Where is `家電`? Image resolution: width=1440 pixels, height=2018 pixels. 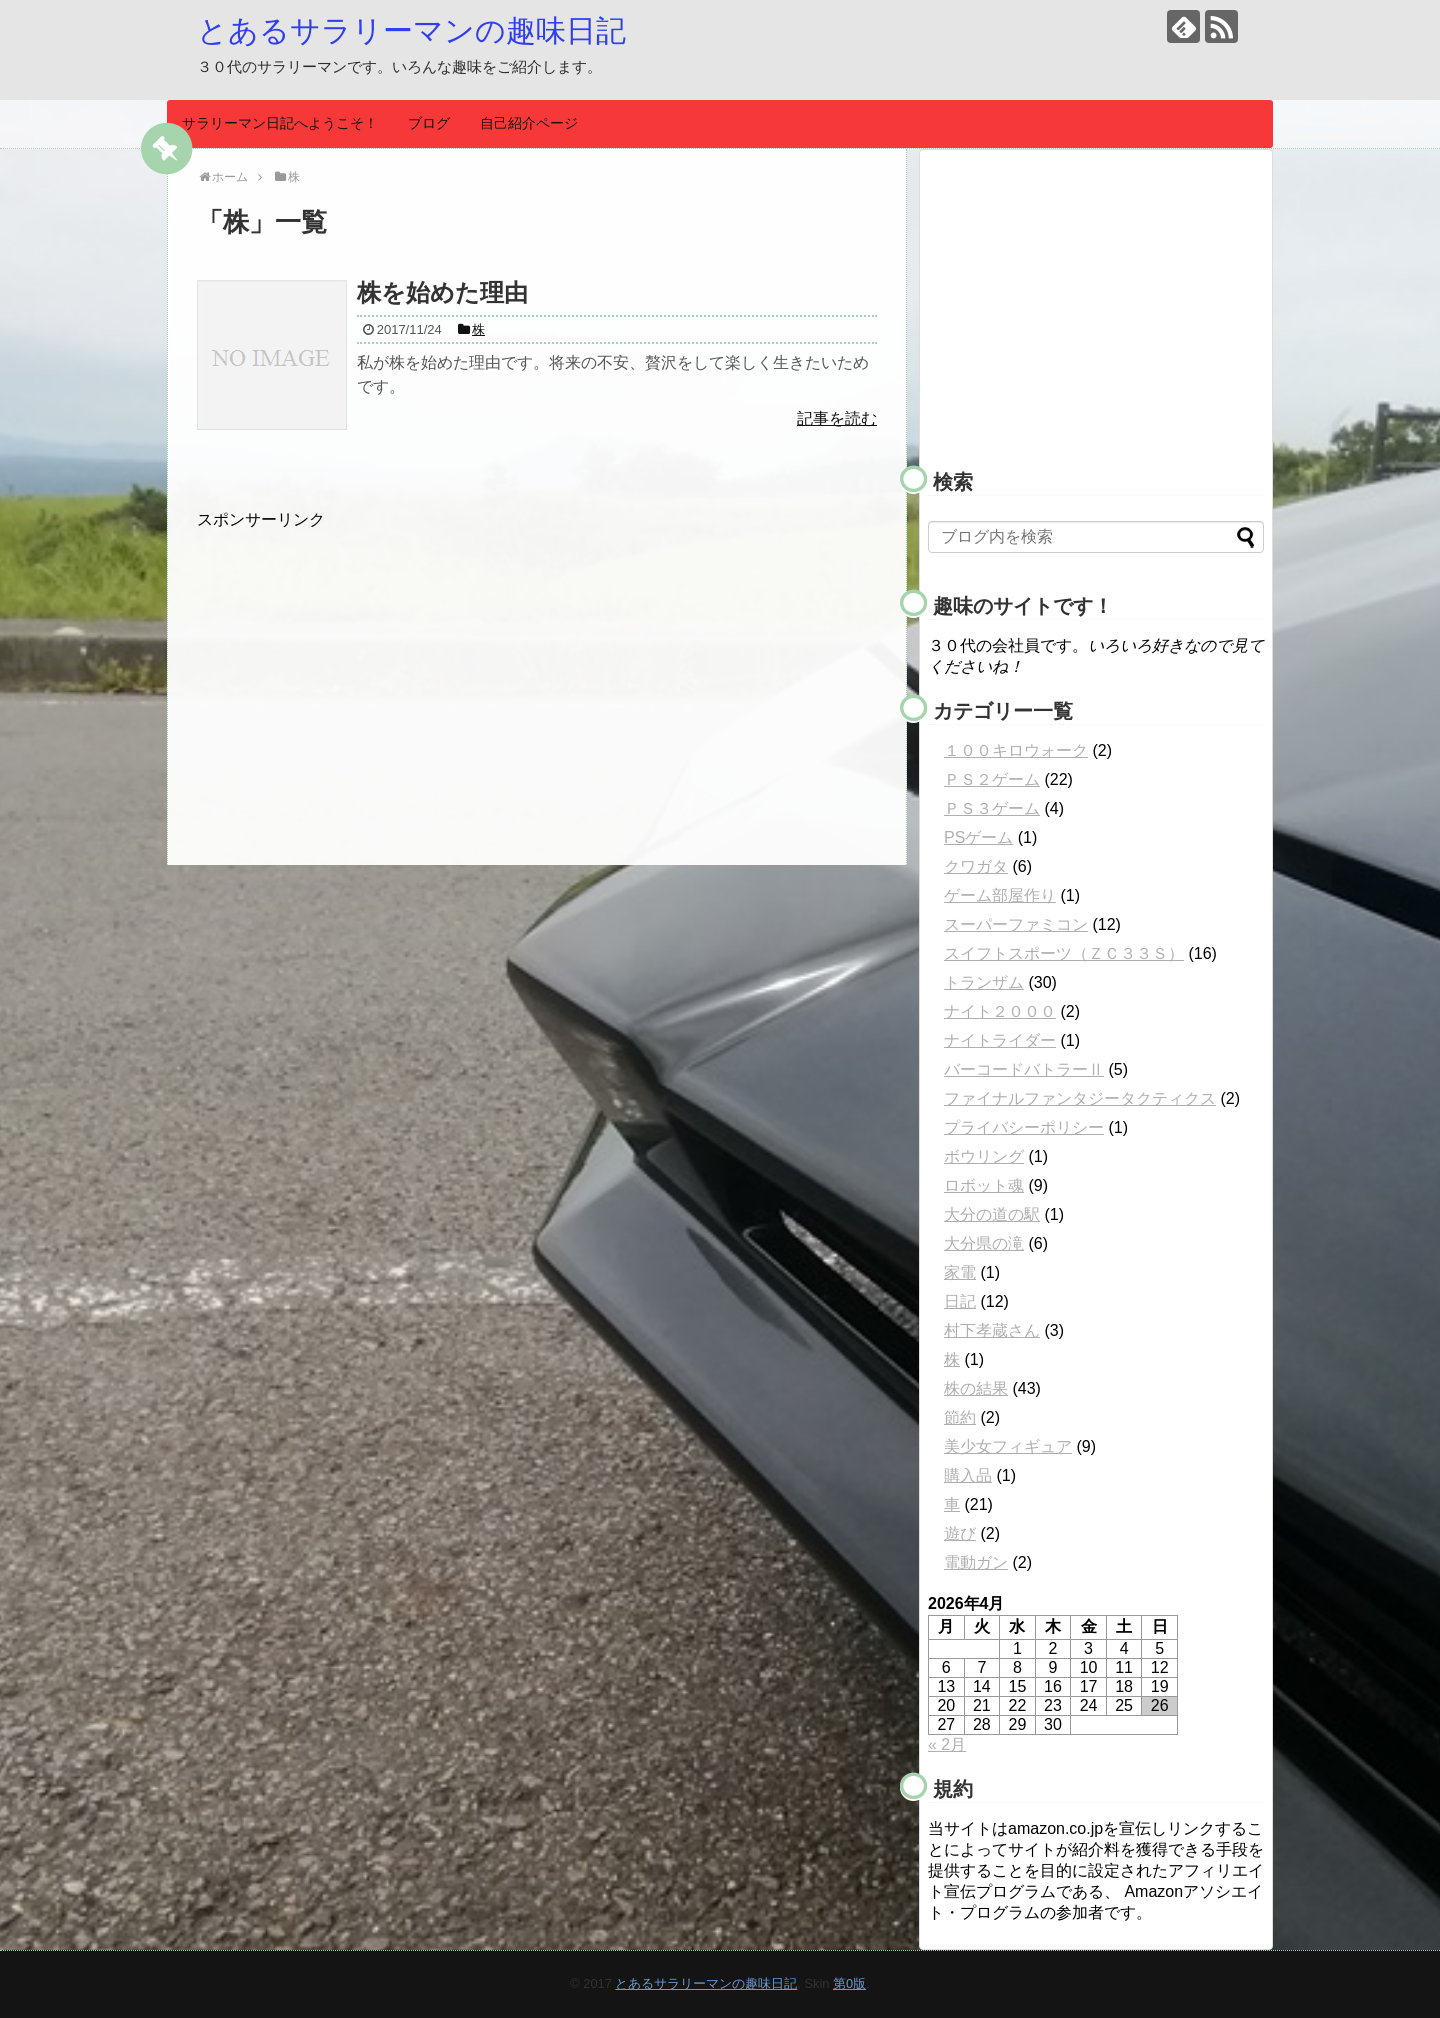 家電 is located at coordinates (960, 1272).